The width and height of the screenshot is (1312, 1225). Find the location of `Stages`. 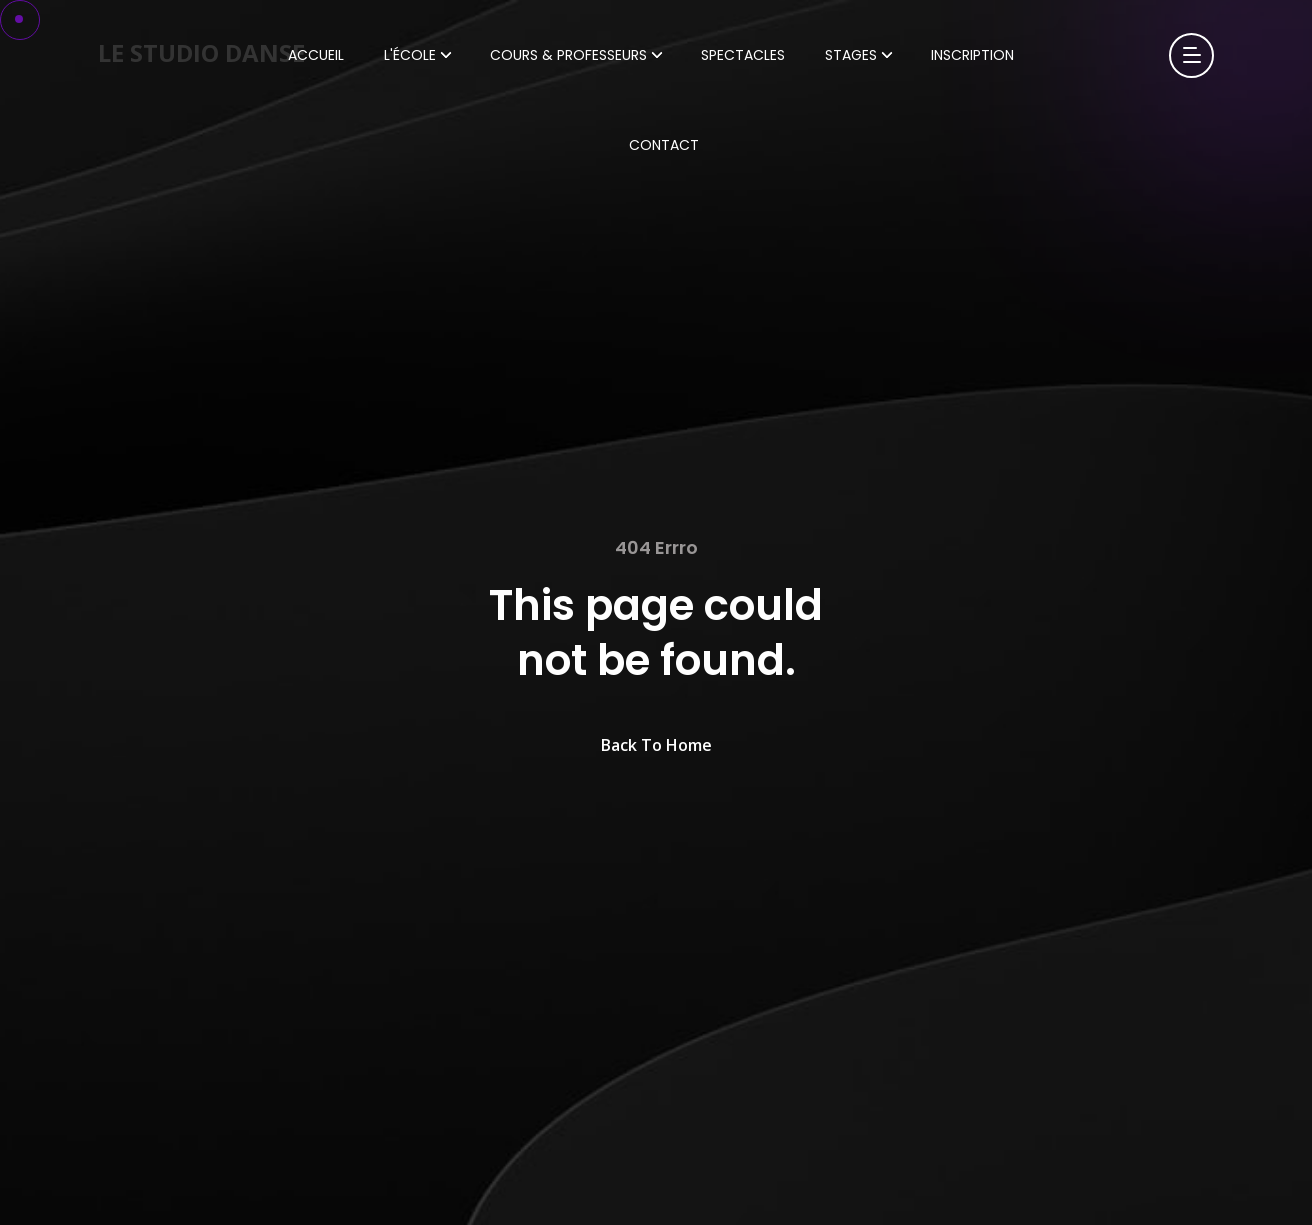

Stages is located at coordinates (851, 55).